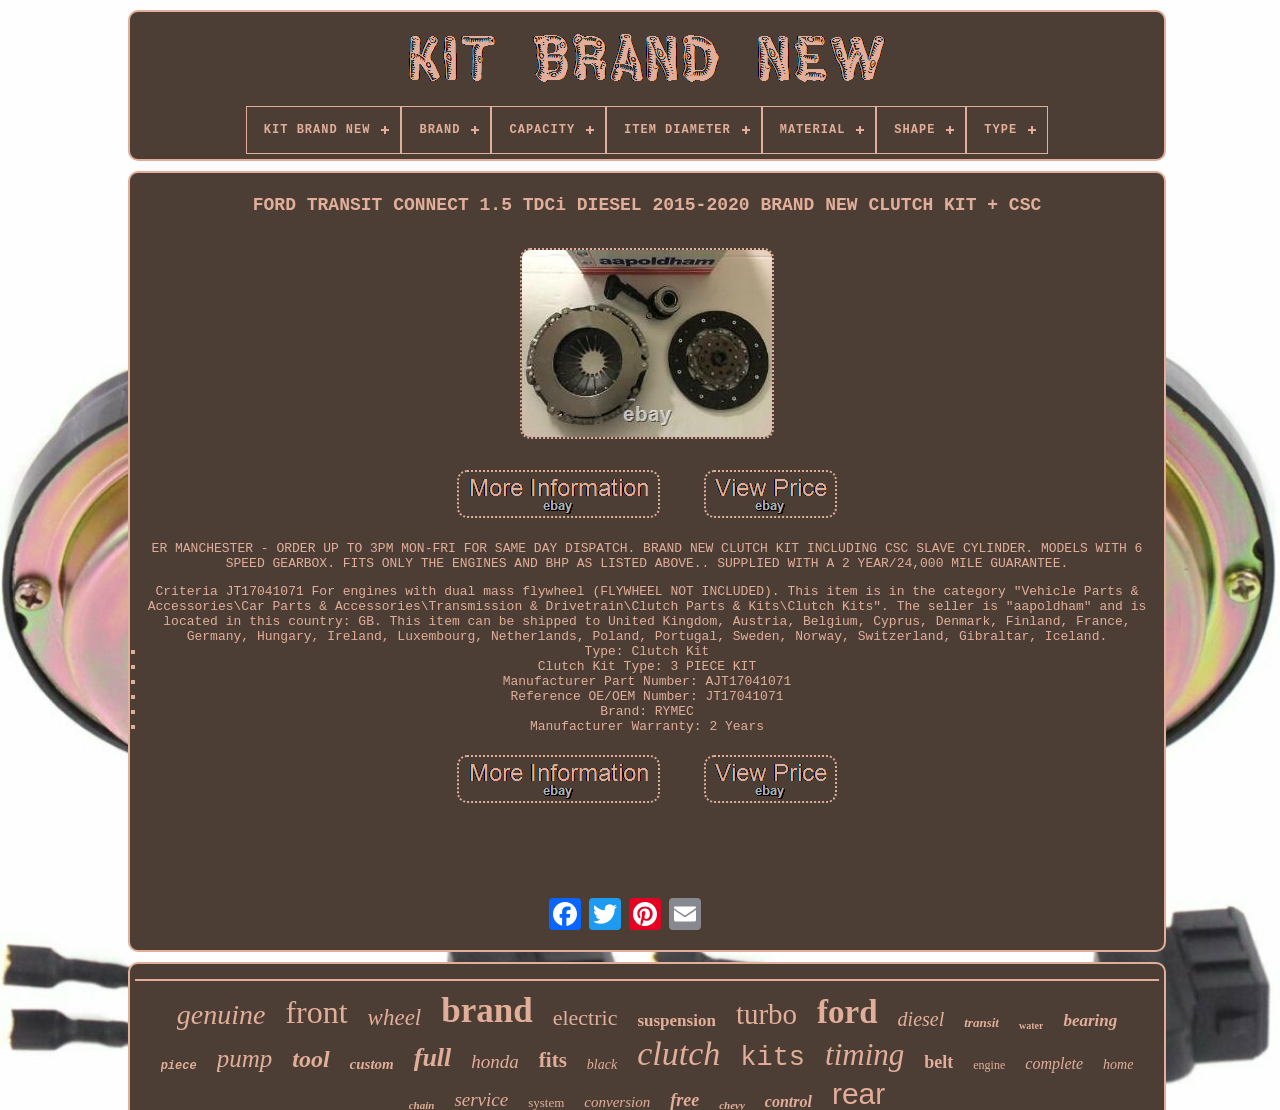  I want to click on pump, so click(245, 1058).